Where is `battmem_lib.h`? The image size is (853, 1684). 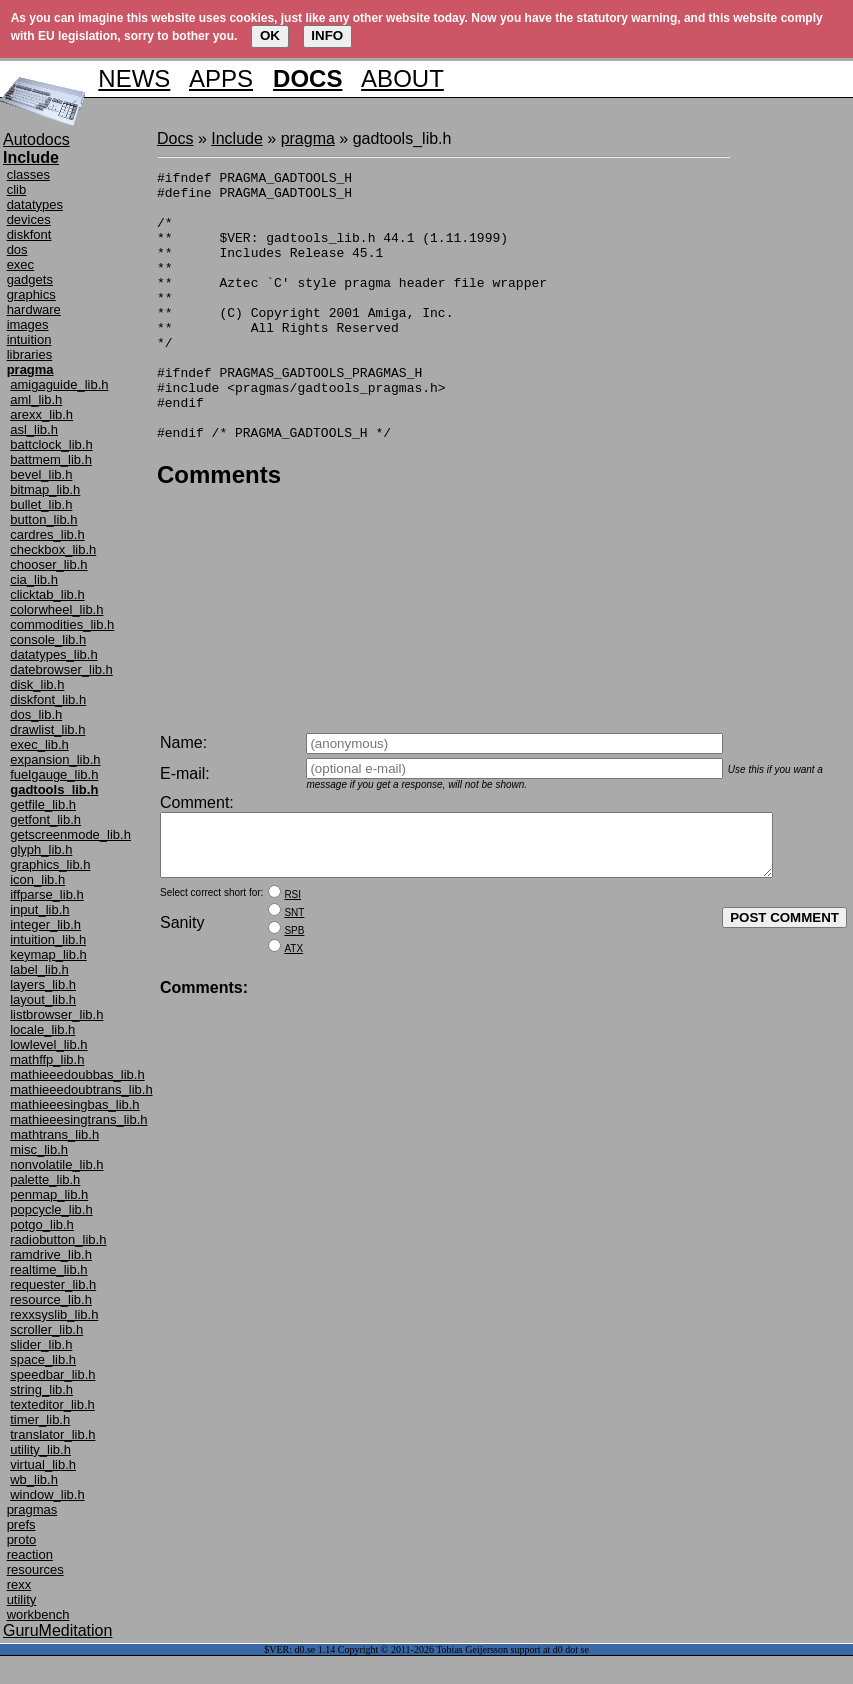 battmem_lib.h is located at coordinates (51, 459).